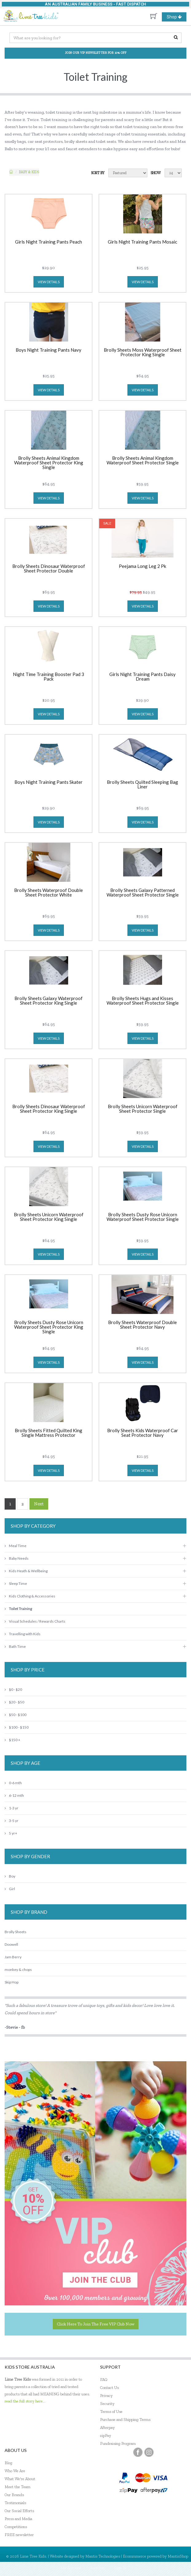 Image resolution: width=191 pixels, height=2576 pixels. I want to click on $50 - $100, so click(15, 1714).